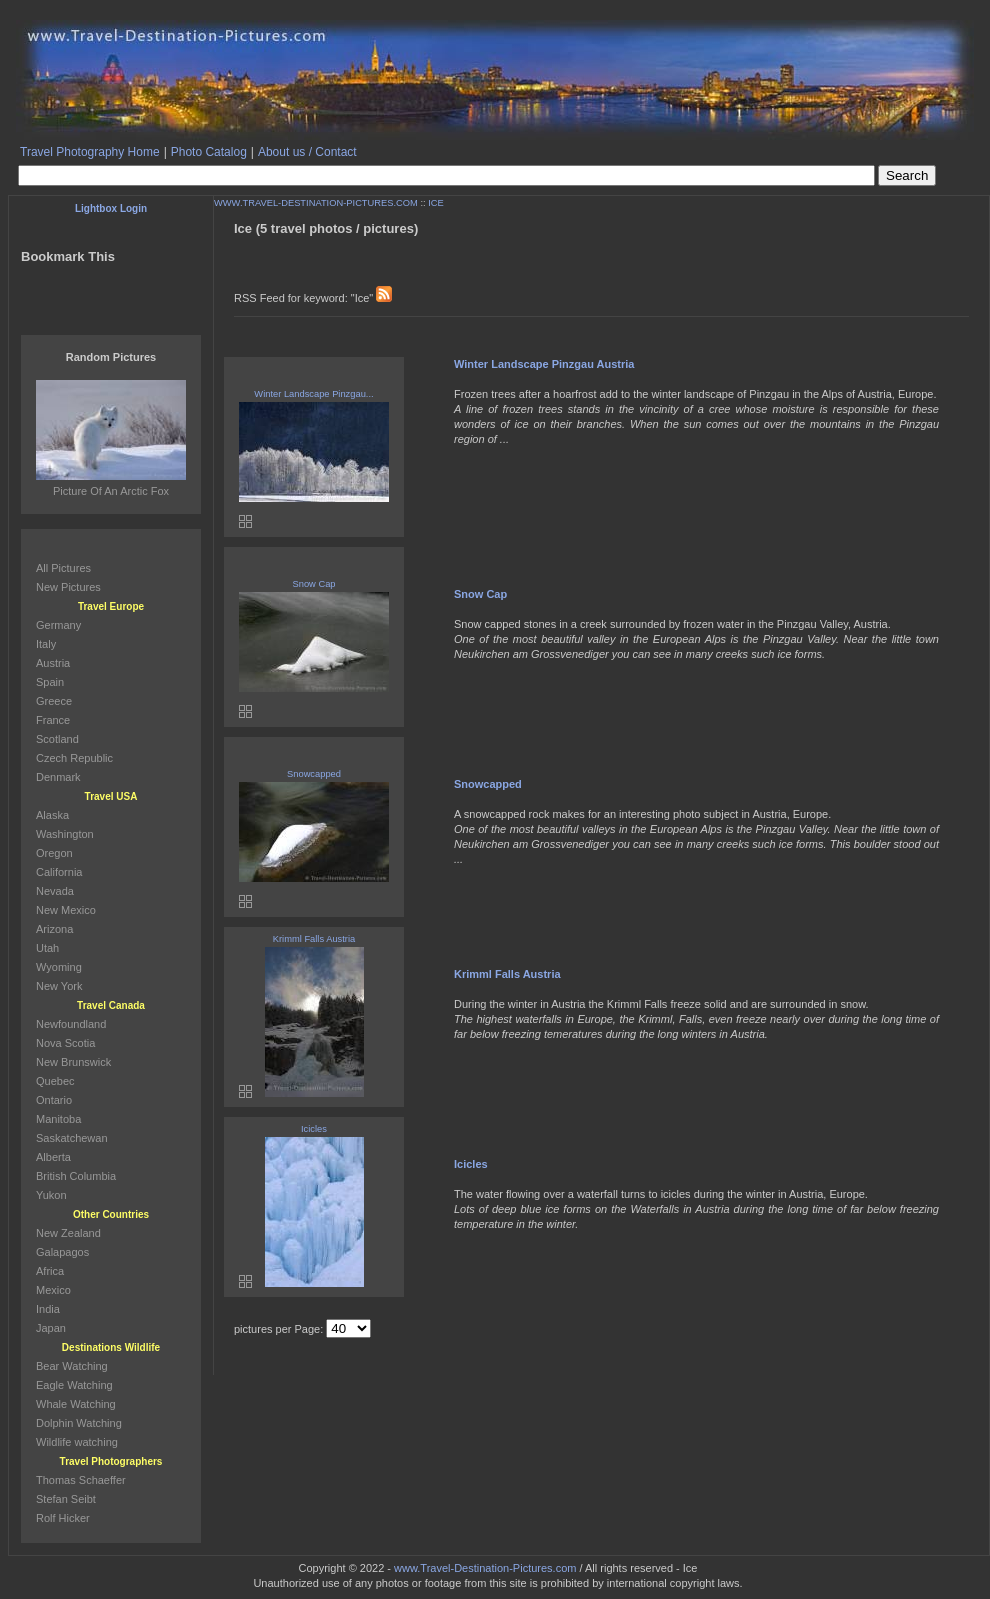  I want to click on Thomas Schaeffer, so click(81, 1480).